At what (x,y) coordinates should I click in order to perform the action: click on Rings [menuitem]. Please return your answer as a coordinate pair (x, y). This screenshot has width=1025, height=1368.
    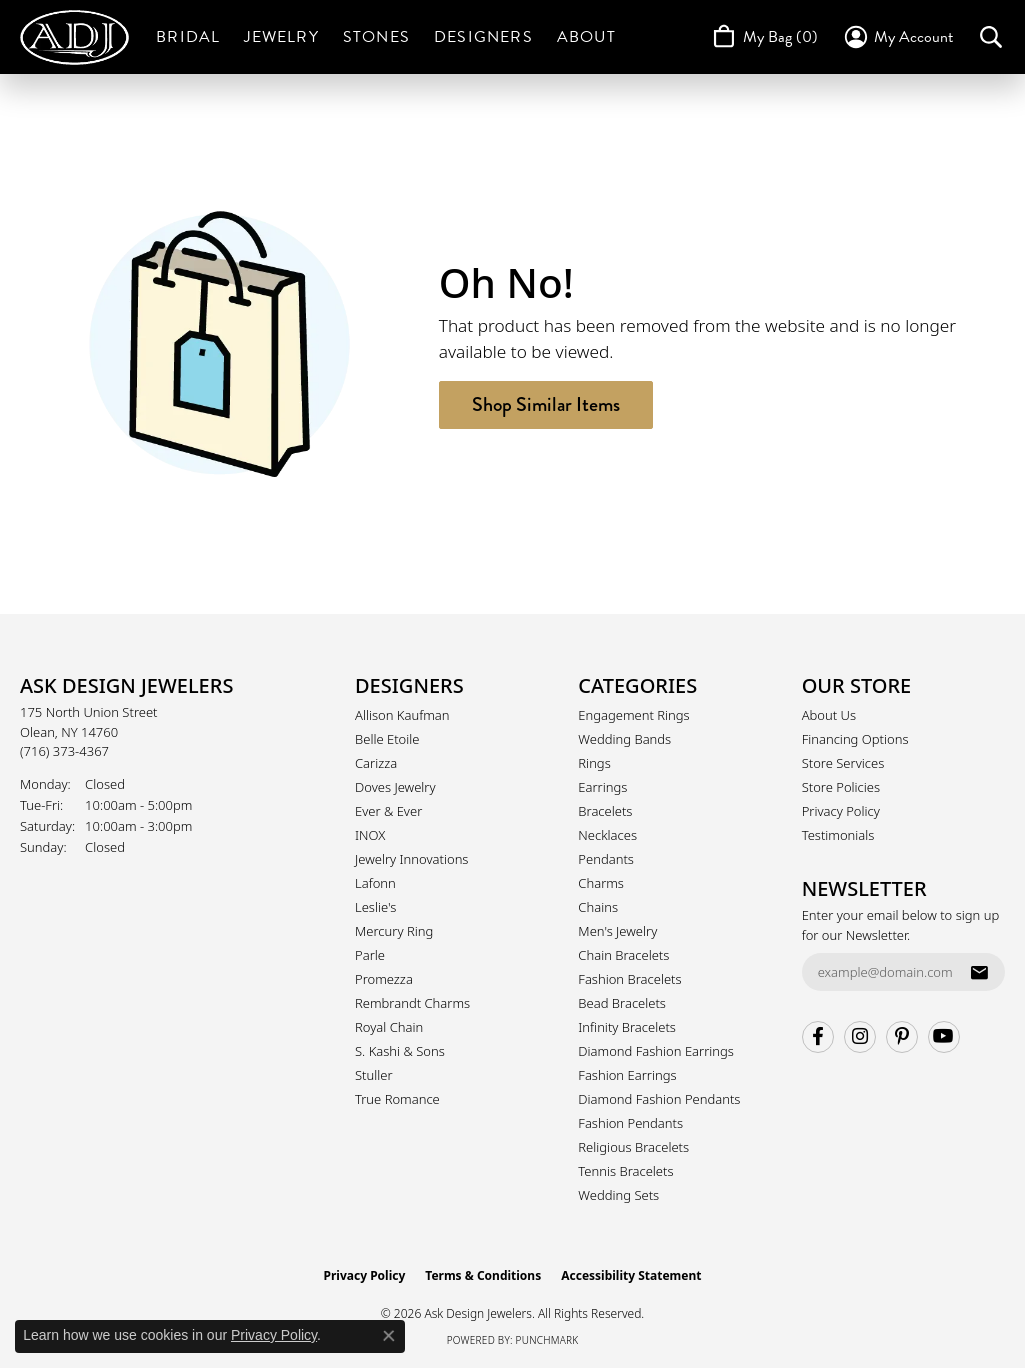
    Looking at the image, I should click on (594, 763).